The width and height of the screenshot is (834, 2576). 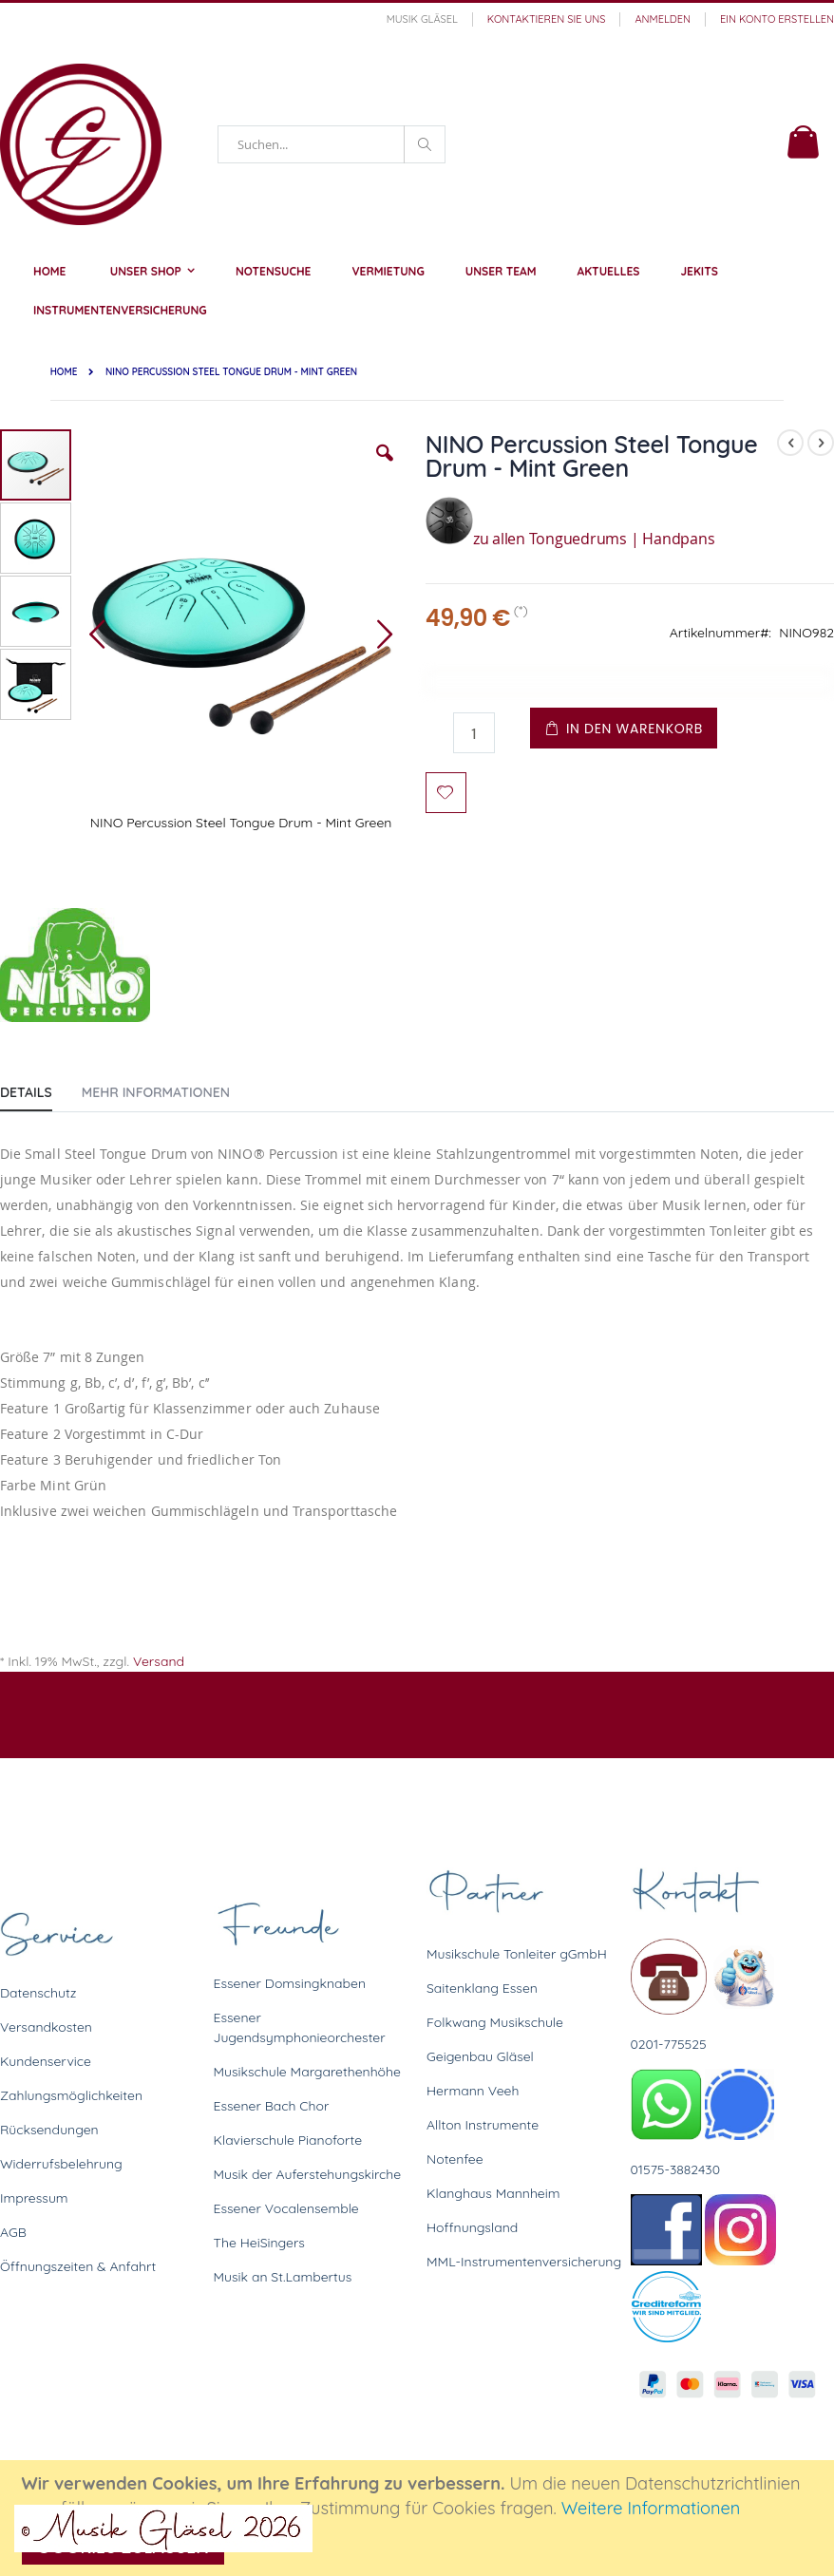 I want to click on Widerrufsbelehrung, so click(x=61, y=2163).